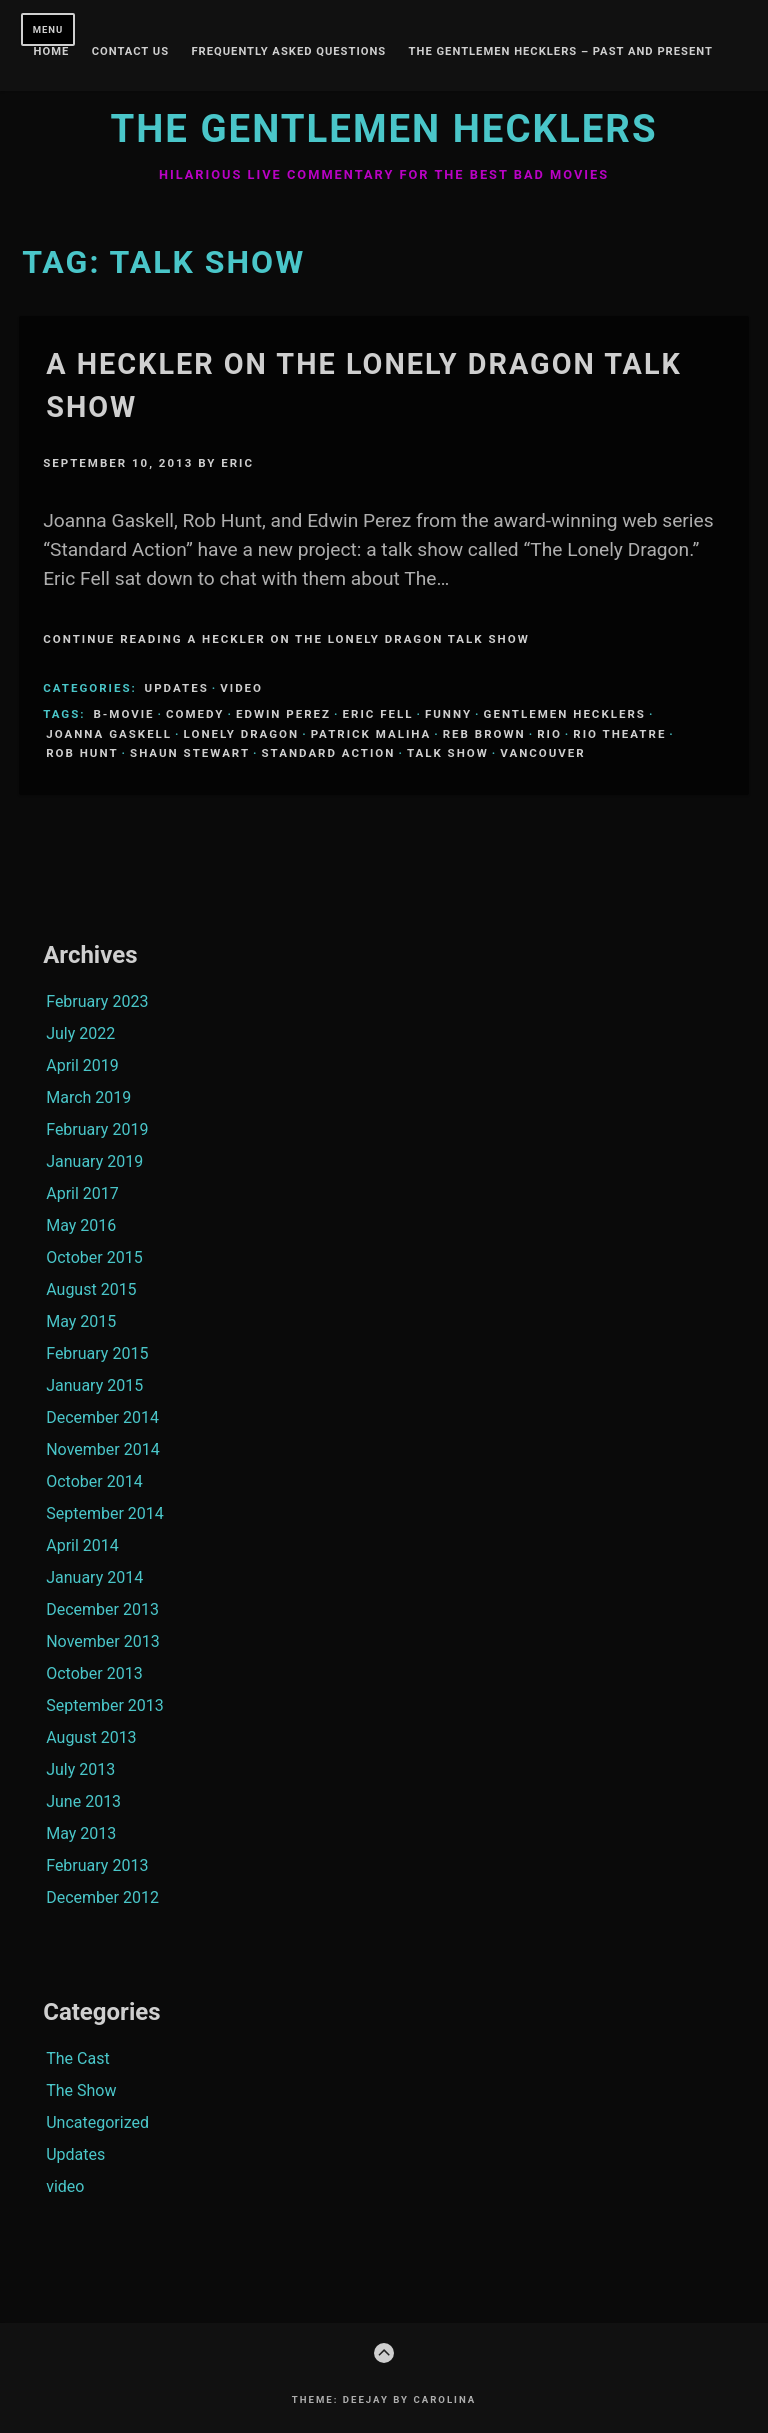 This screenshot has height=2433, width=768. Describe the element at coordinates (83, 1801) in the screenshot. I see `June 2013` at that location.